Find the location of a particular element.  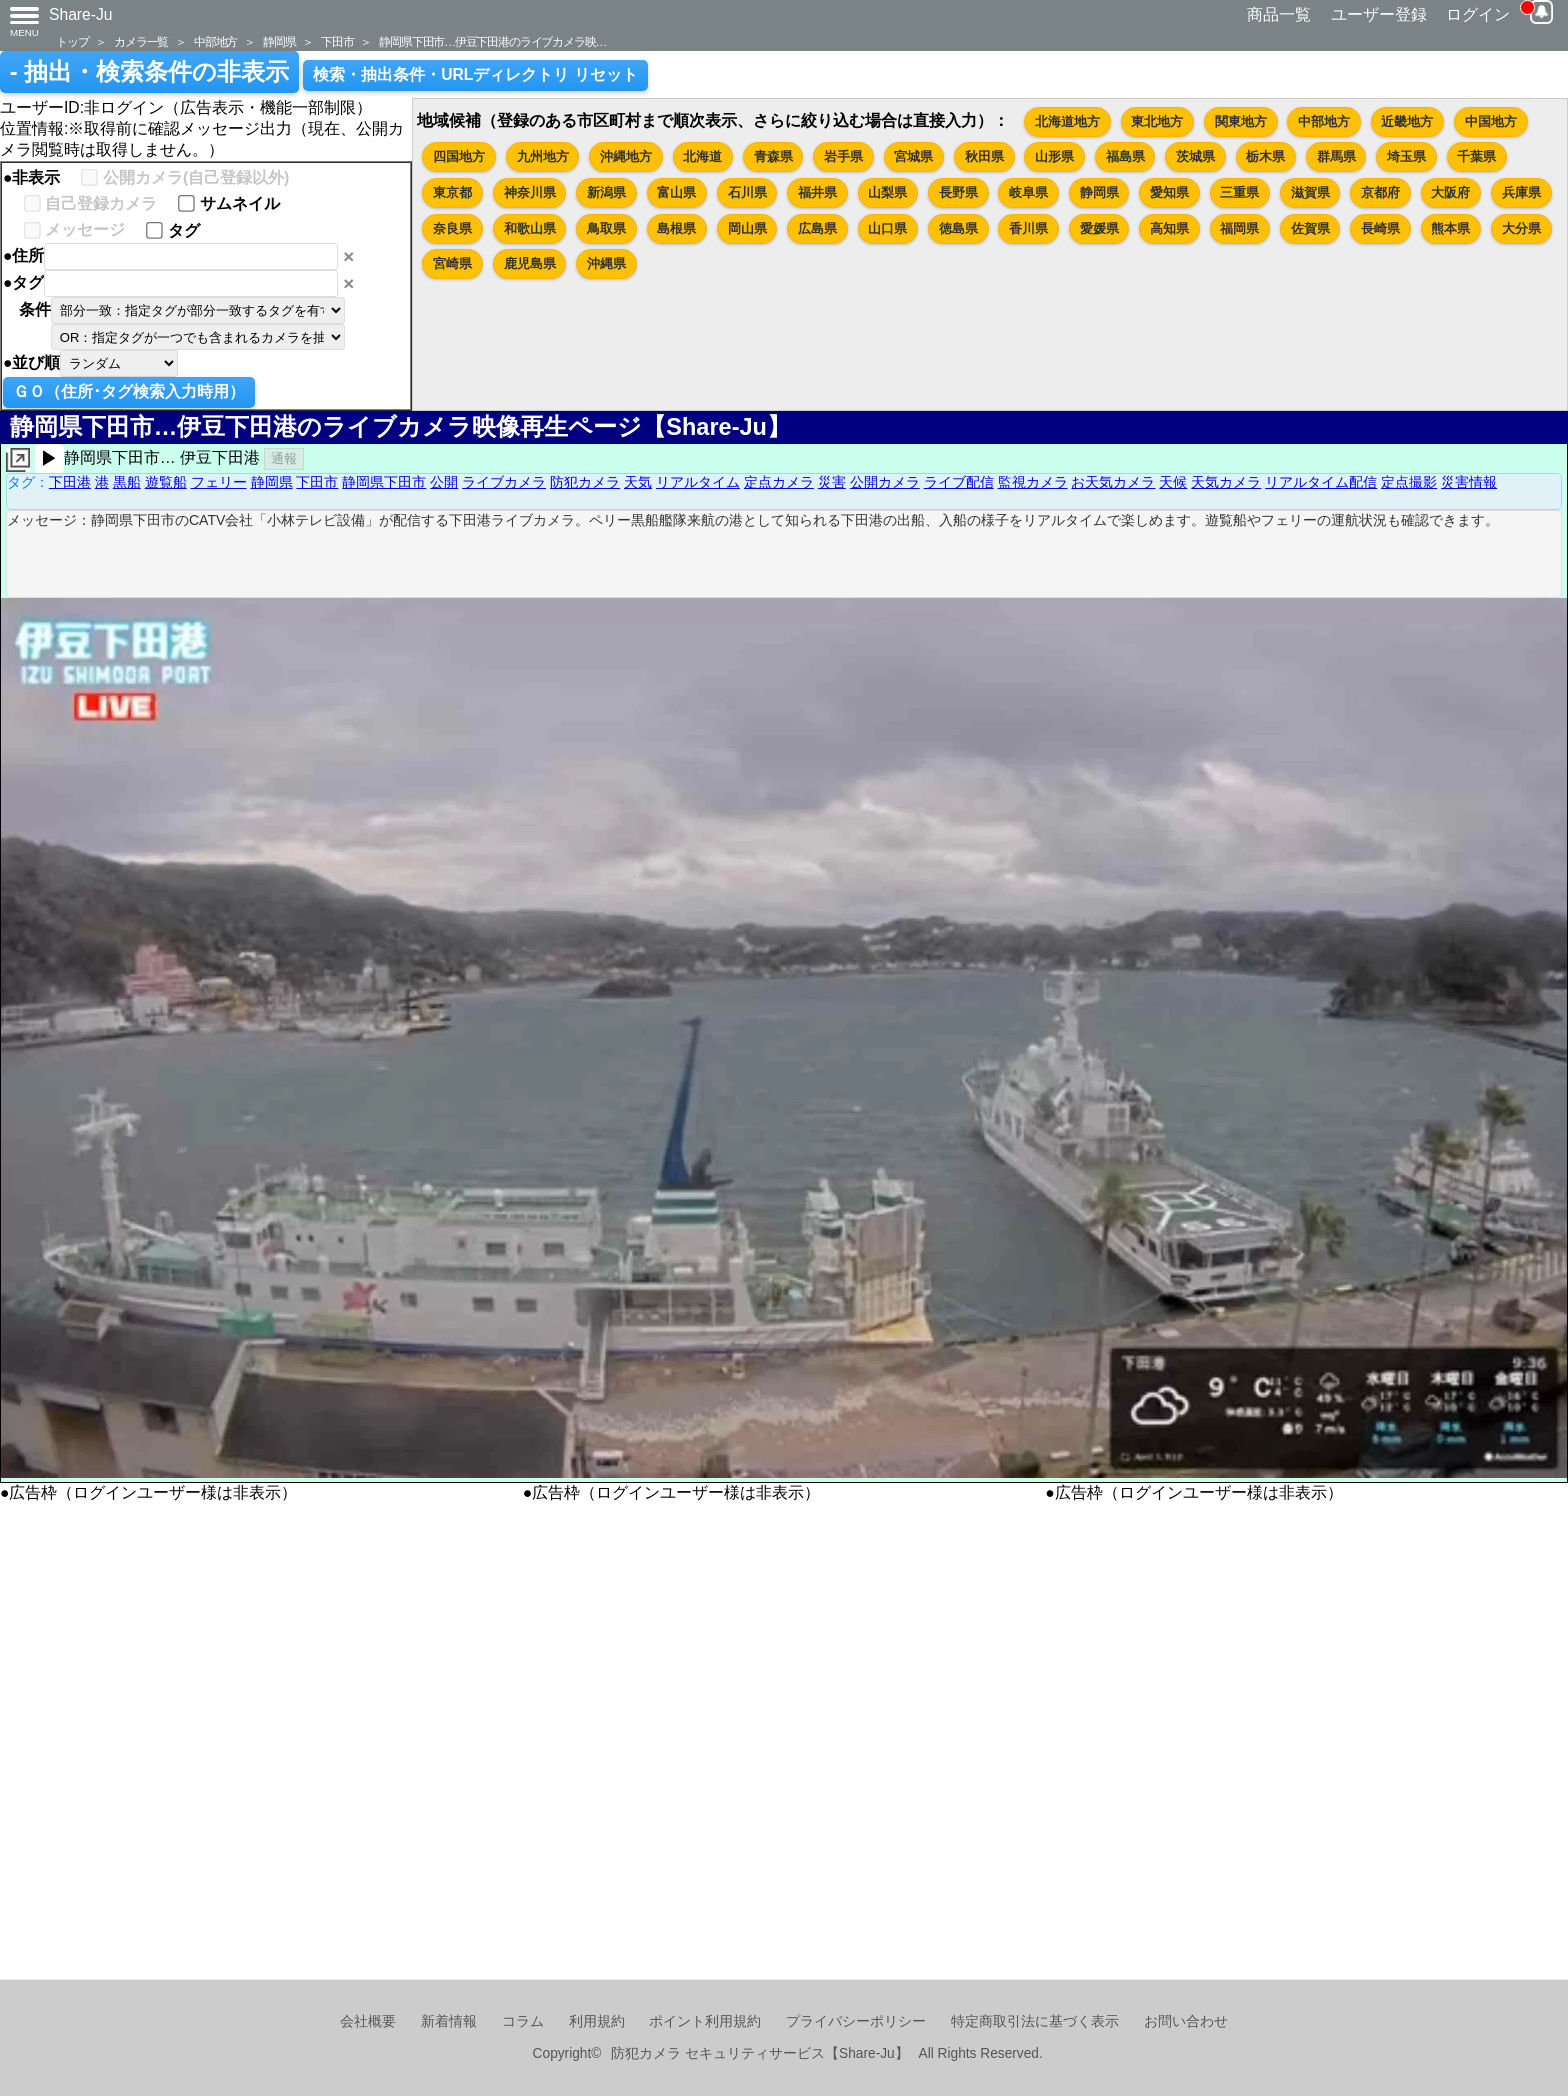

奈良県 is located at coordinates (452, 228).